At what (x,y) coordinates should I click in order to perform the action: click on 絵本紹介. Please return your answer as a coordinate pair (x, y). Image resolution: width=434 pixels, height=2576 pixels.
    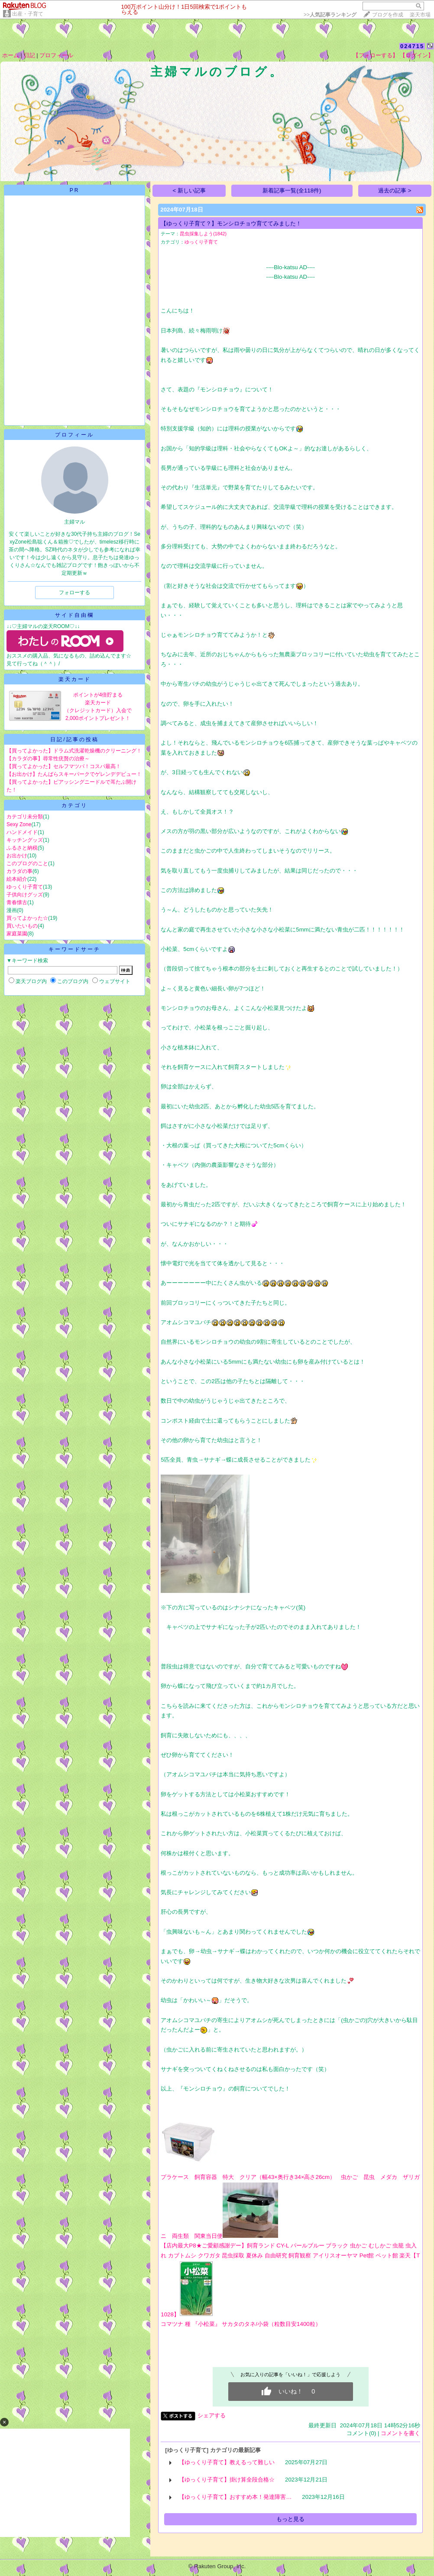
    Looking at the image, I should click on (16, 879).